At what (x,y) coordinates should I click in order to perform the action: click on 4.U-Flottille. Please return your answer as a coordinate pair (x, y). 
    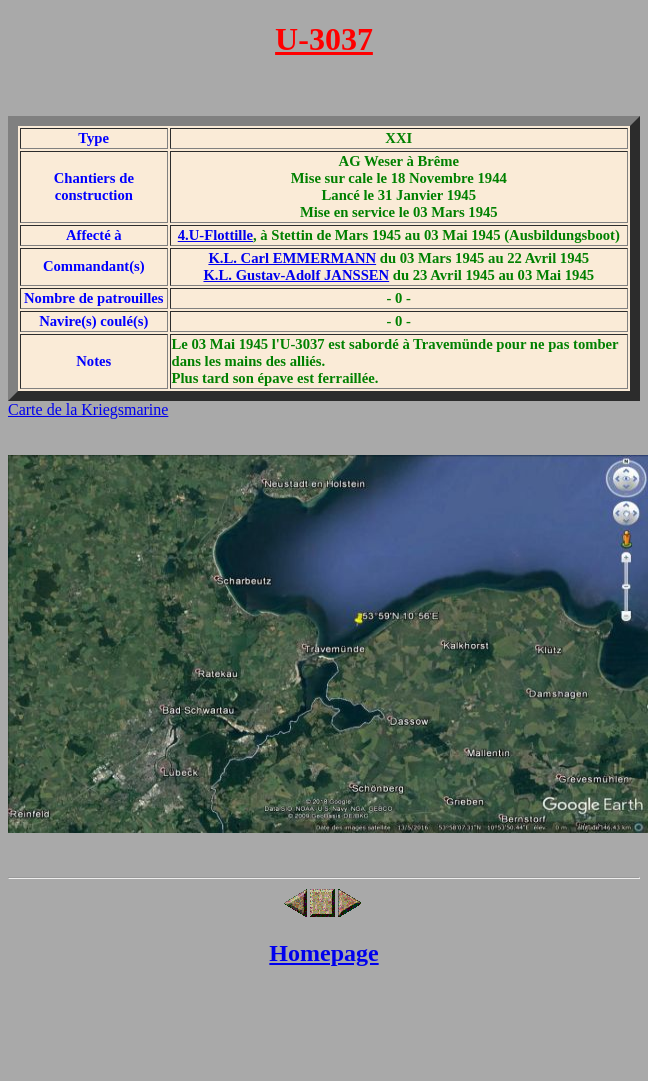
    Looking at the image, I should click on (215, 235).